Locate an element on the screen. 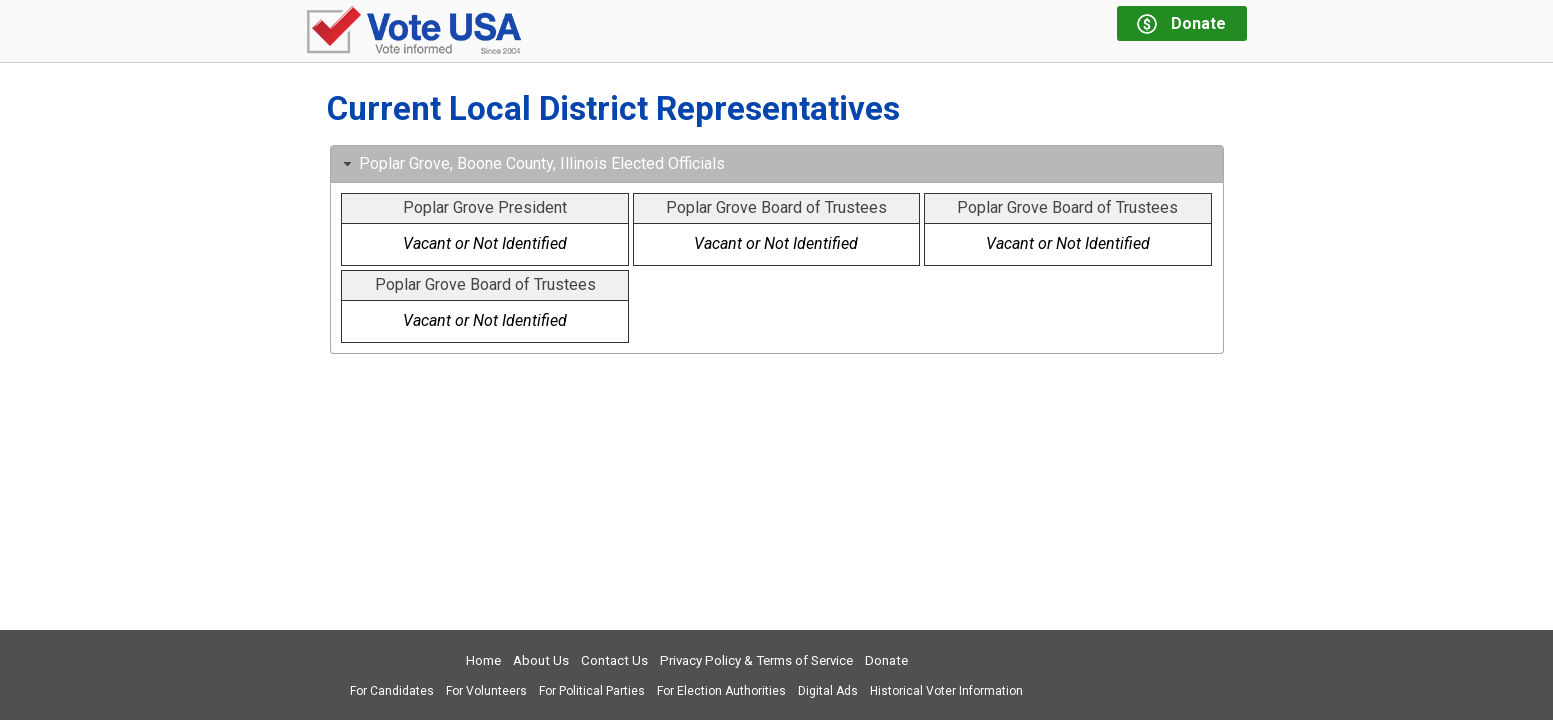  Digital Ads is located at coordinates (828, 691).